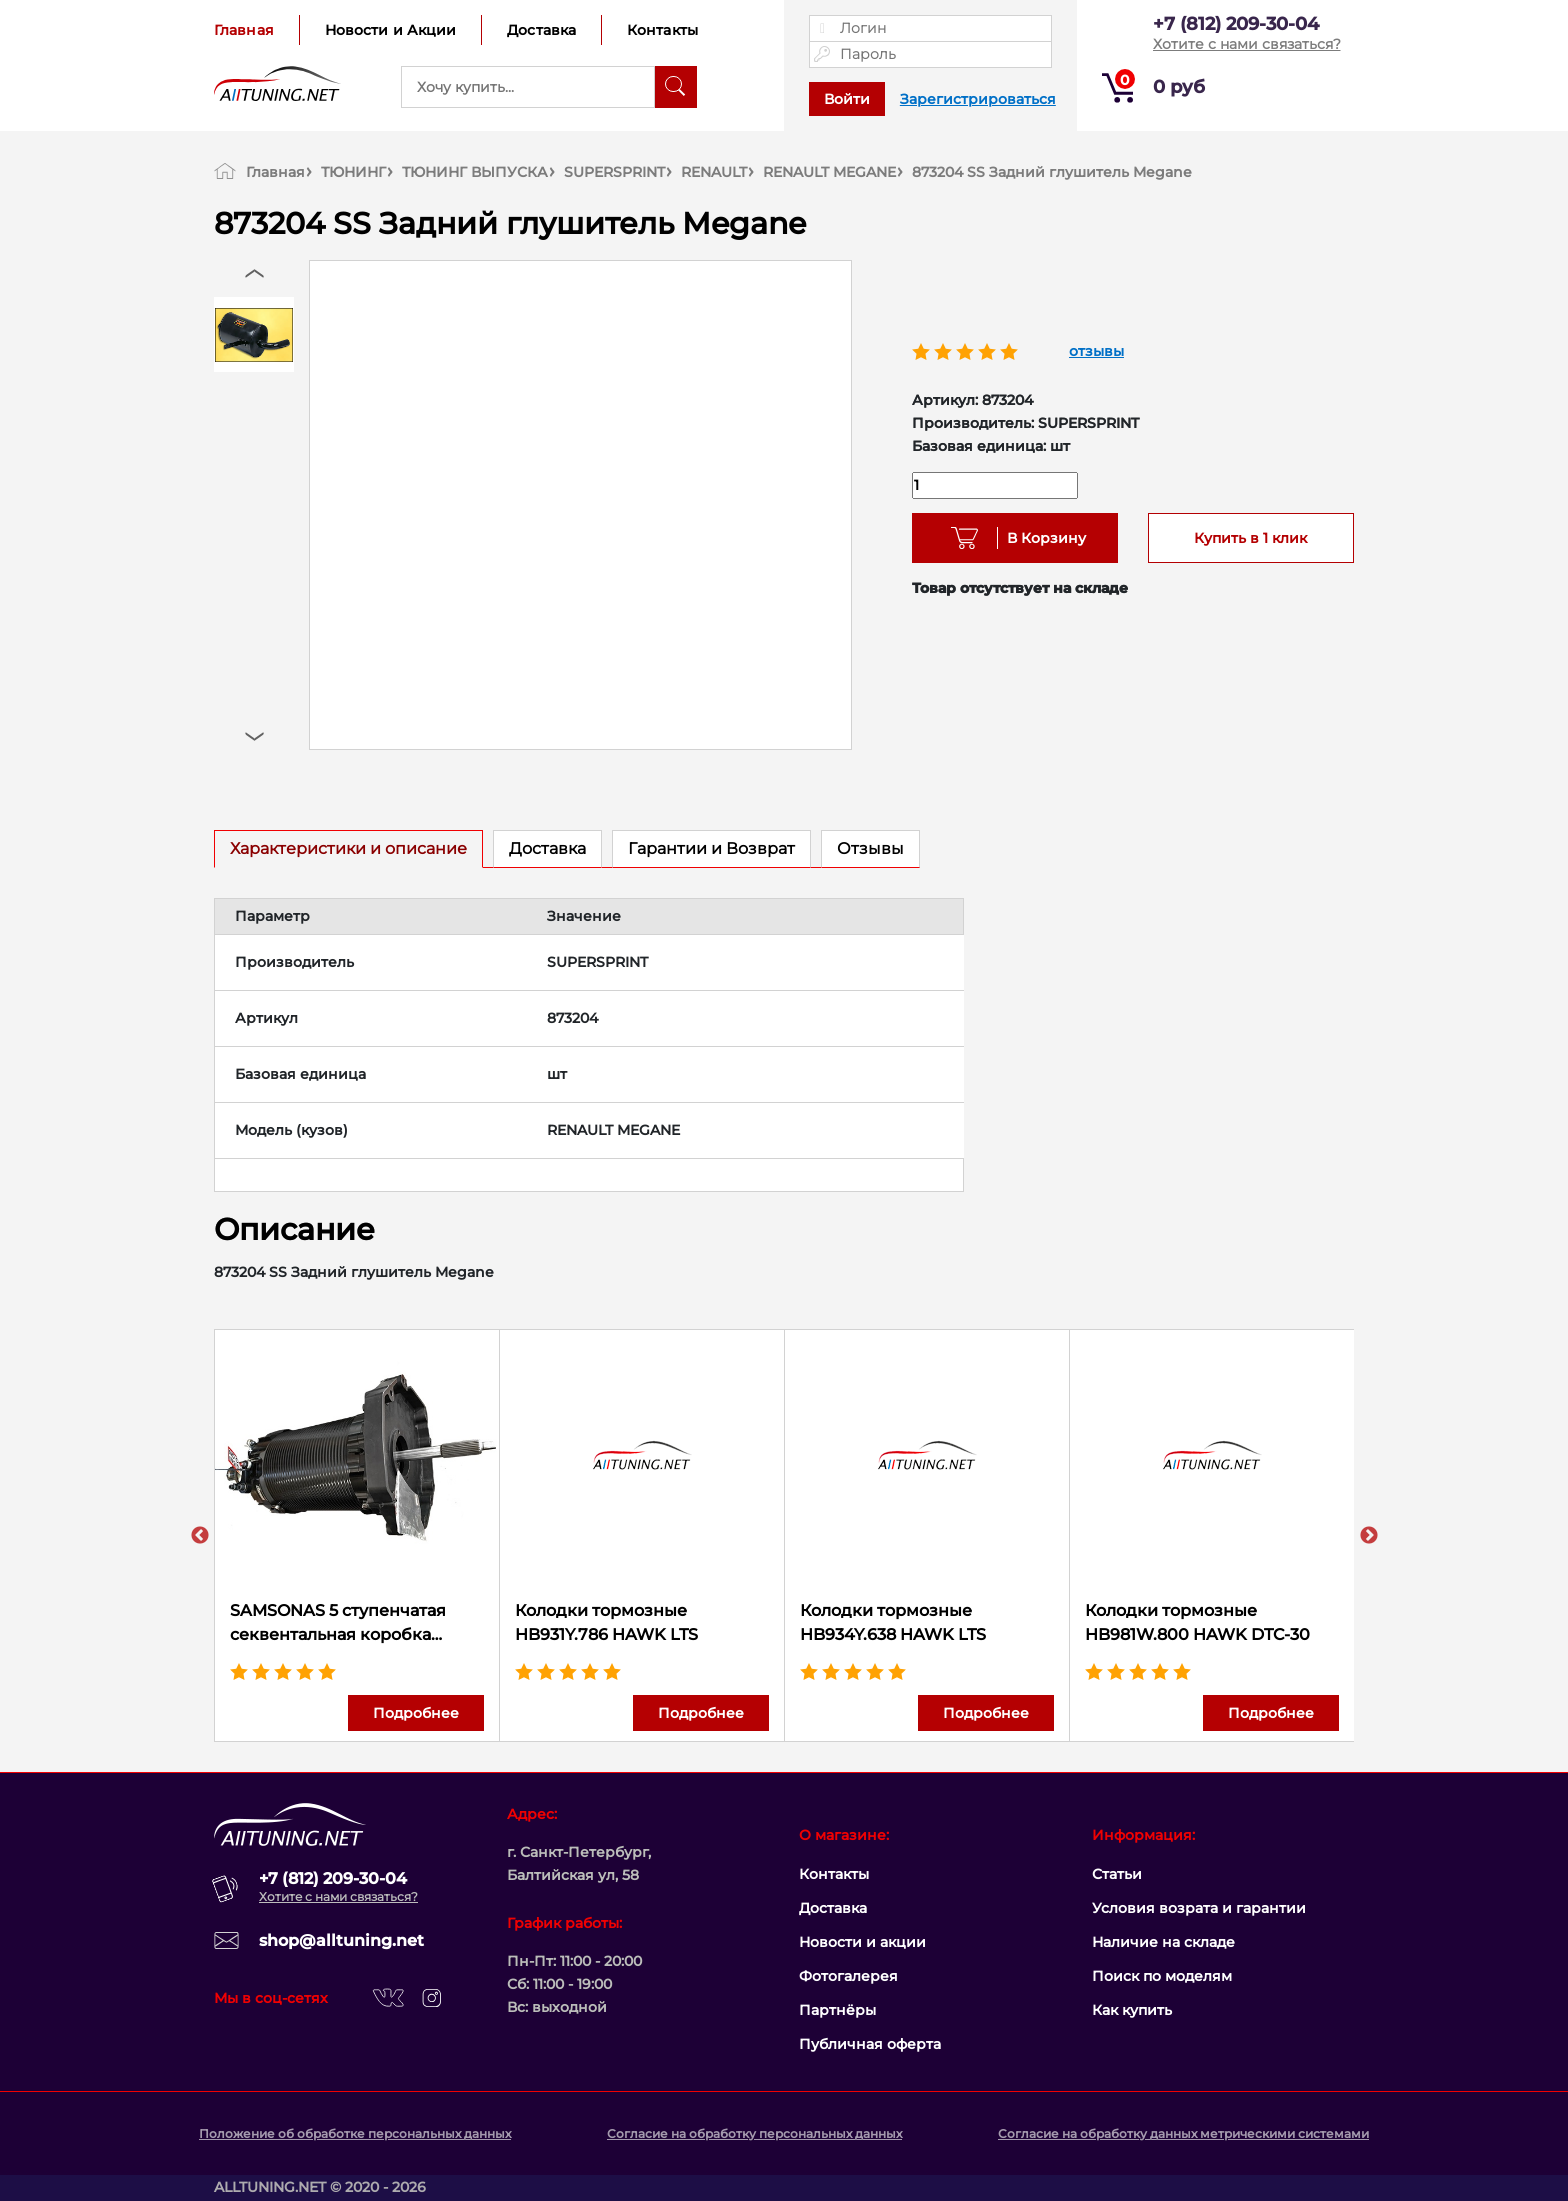 This screenshot has height=2201, width=1568. What do you see at coordinates (1132, 2010) in the screenshot?
I see `Как купить` at bounding box center [1132, 2010].